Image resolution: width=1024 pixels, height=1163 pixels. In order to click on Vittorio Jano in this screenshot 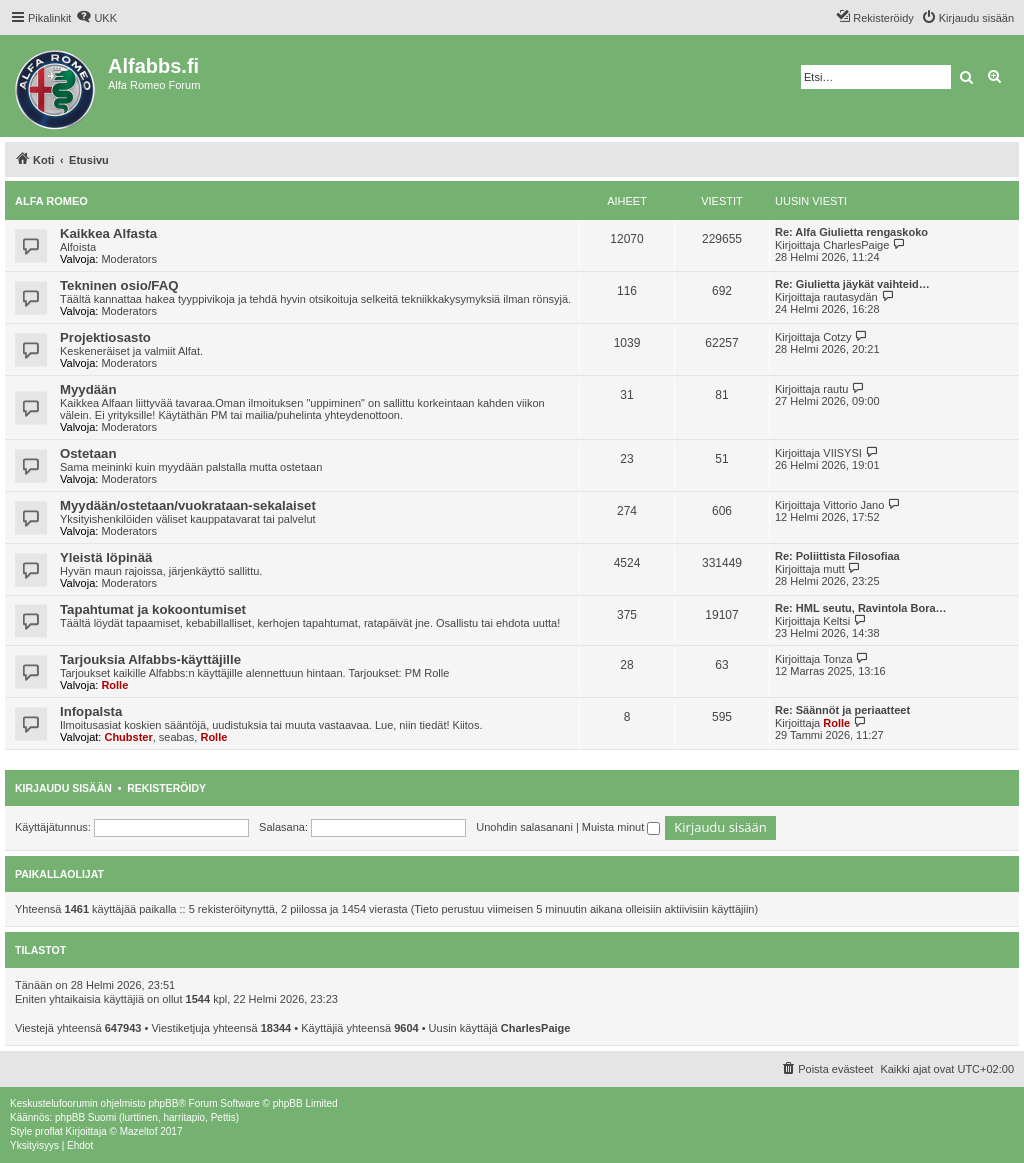, I will do `click(853, 505)`.